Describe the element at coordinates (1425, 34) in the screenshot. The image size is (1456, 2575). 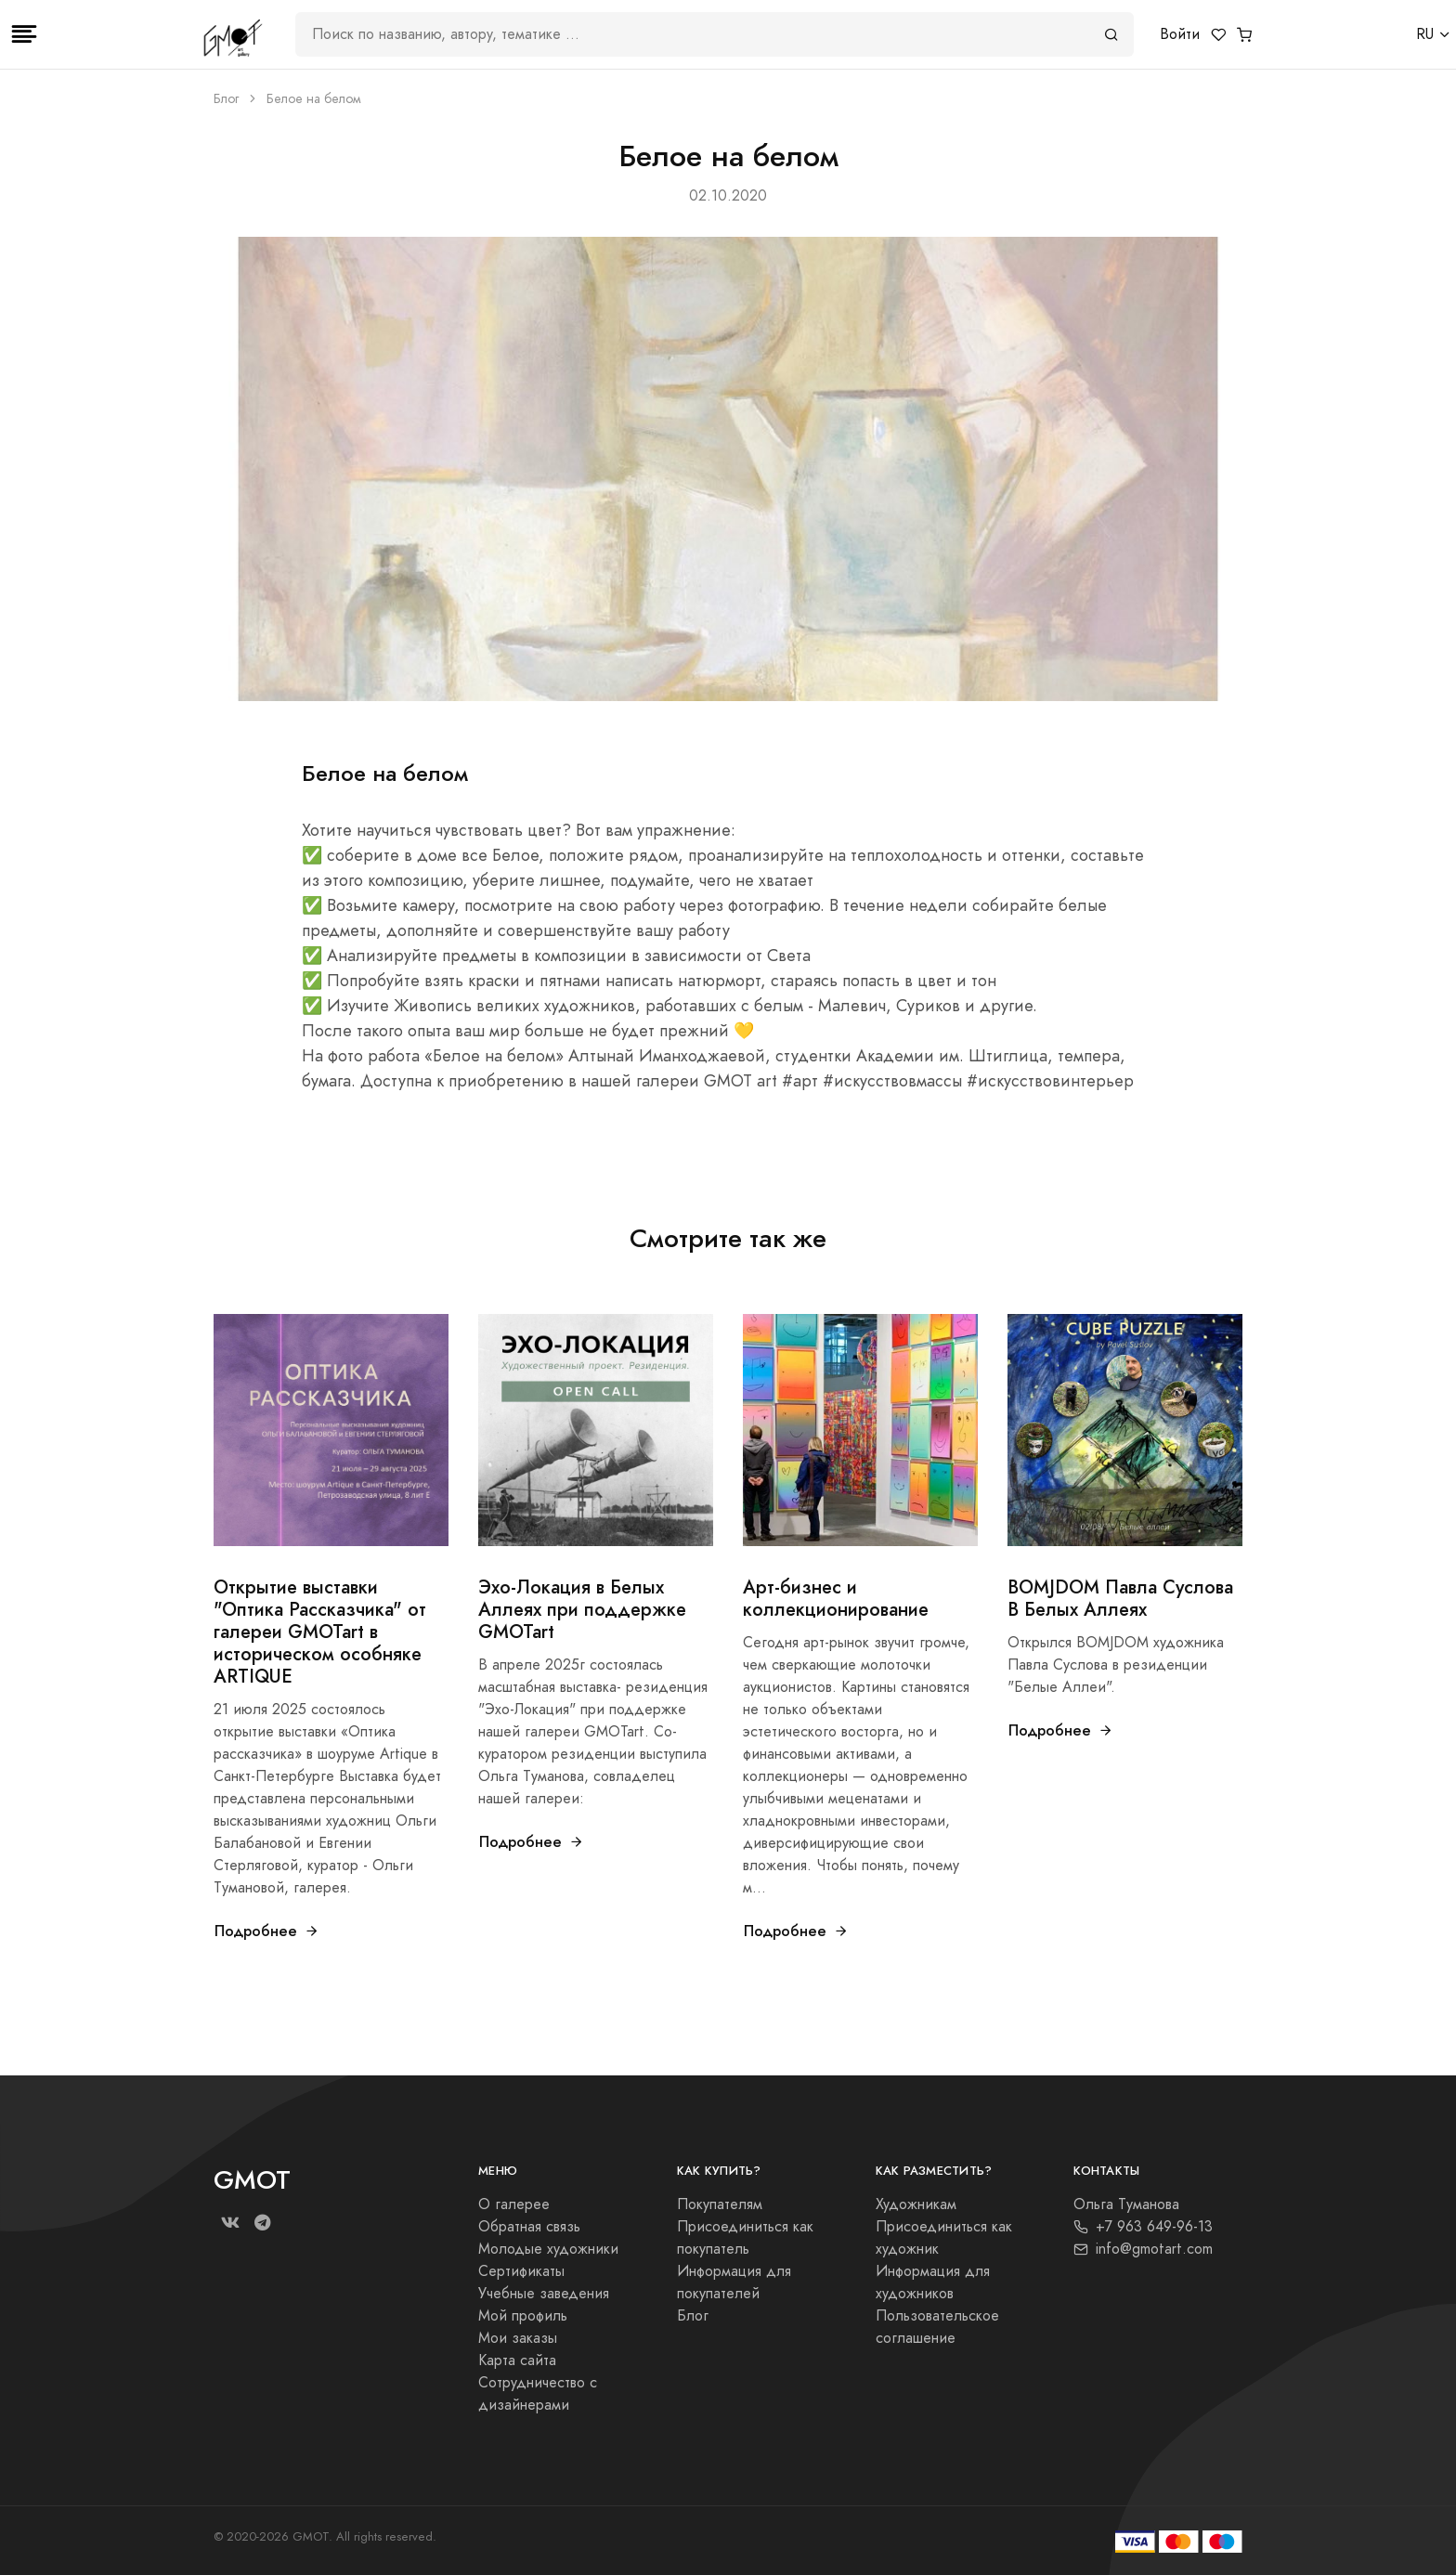
I see `RU` at that location.